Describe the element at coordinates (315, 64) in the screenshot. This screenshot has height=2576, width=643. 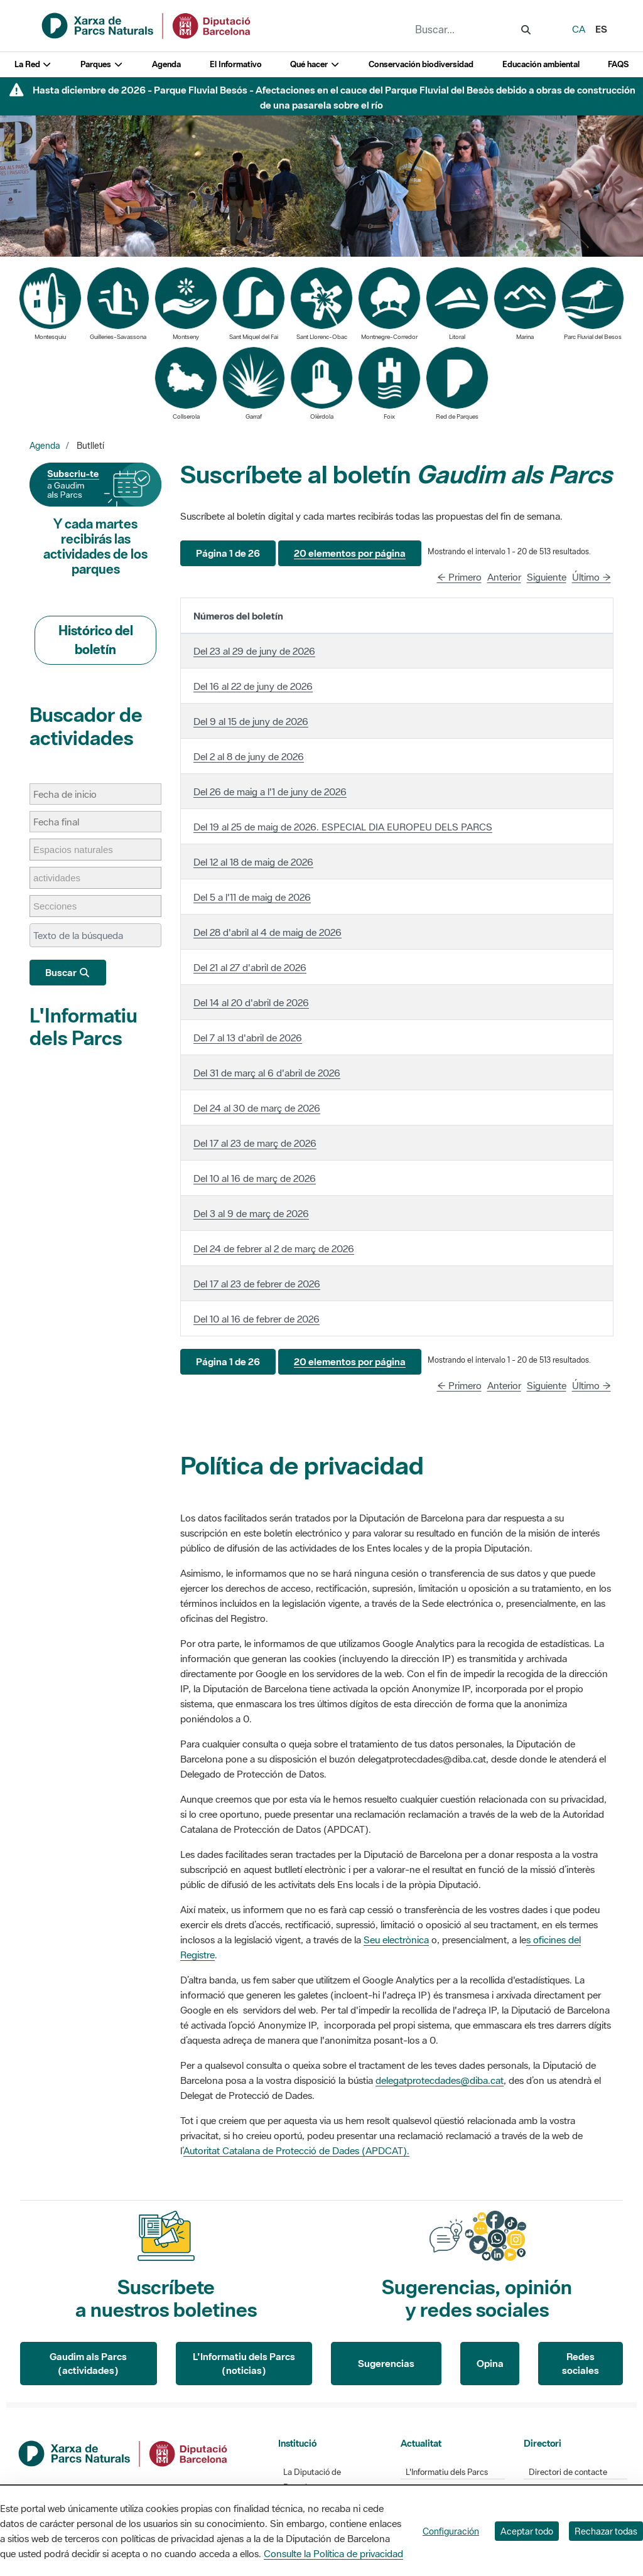
I see `Qué hacer [button]` at that location.